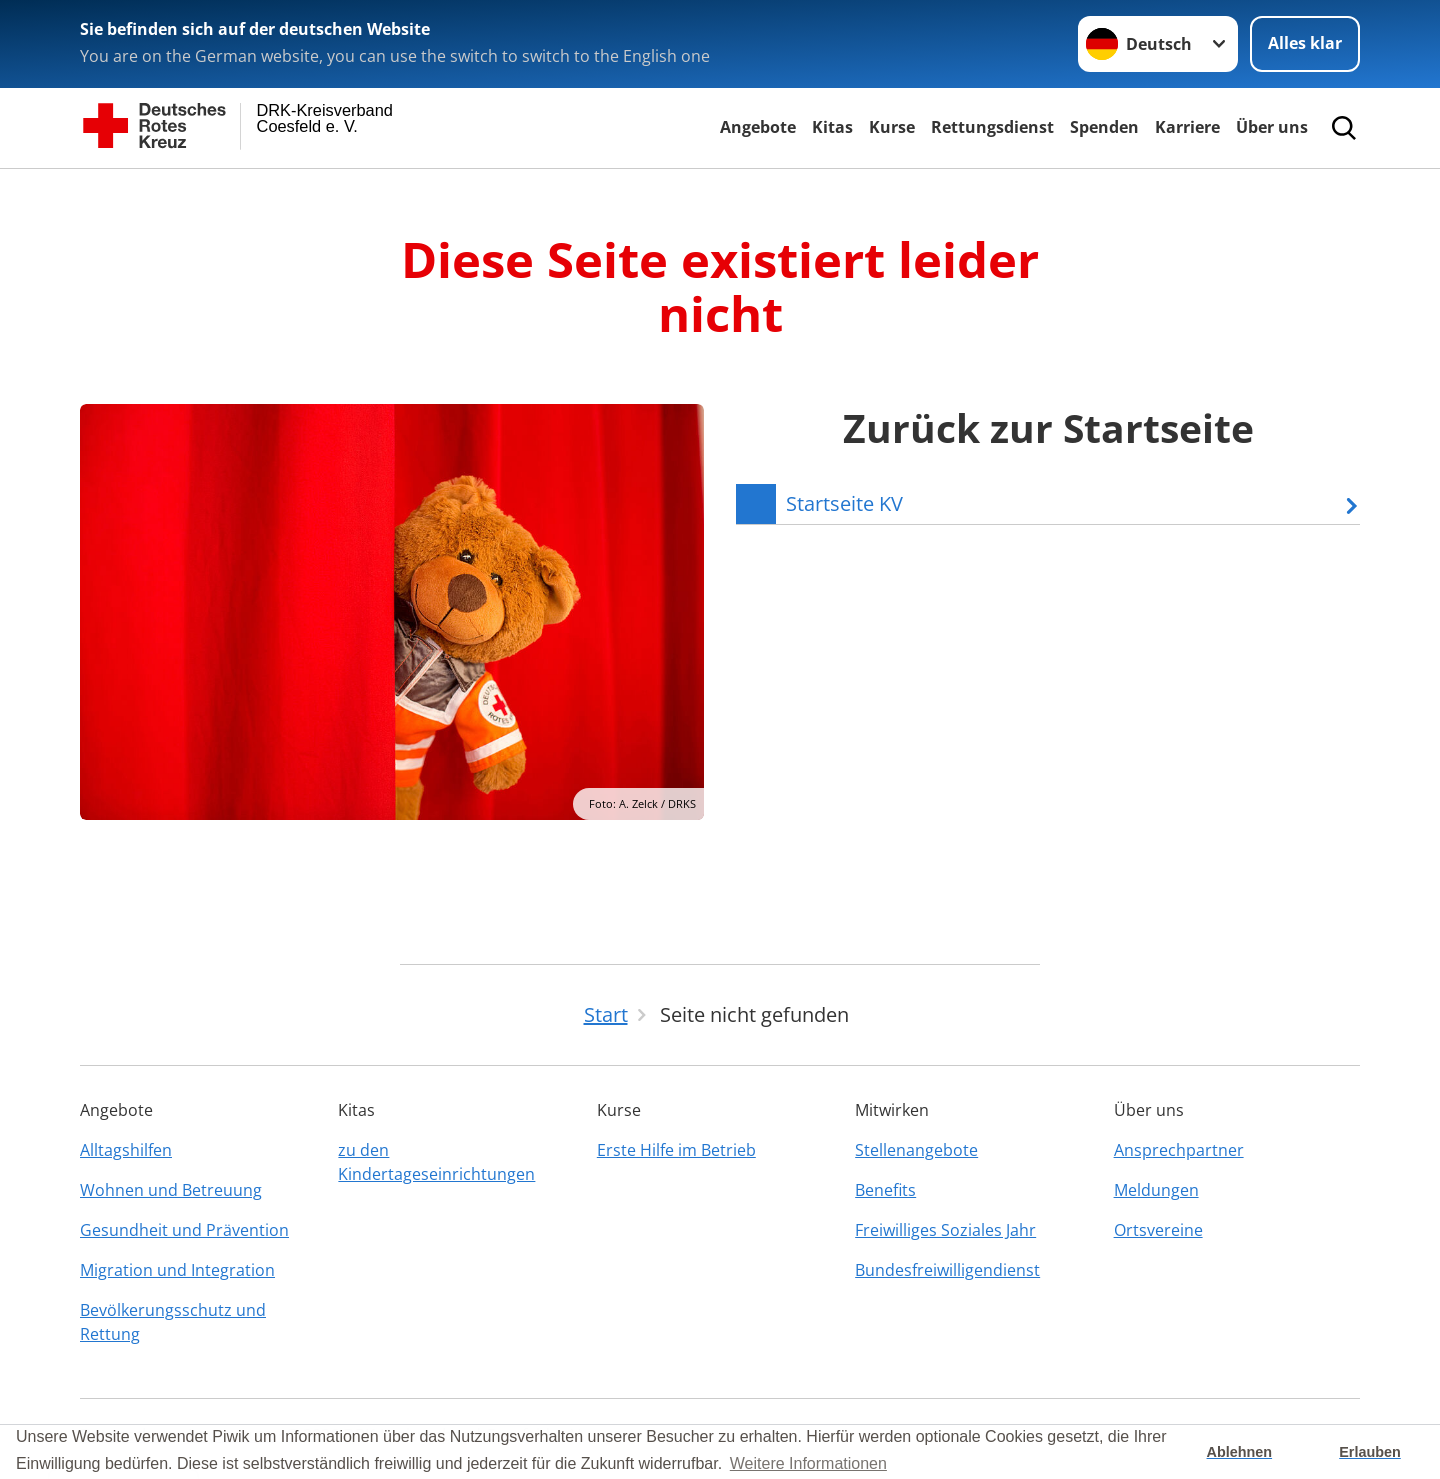 Image resolution: width=1440 pixels, height=1479 pixels. I want to click on Rettungsdienst, so click(992, 127).